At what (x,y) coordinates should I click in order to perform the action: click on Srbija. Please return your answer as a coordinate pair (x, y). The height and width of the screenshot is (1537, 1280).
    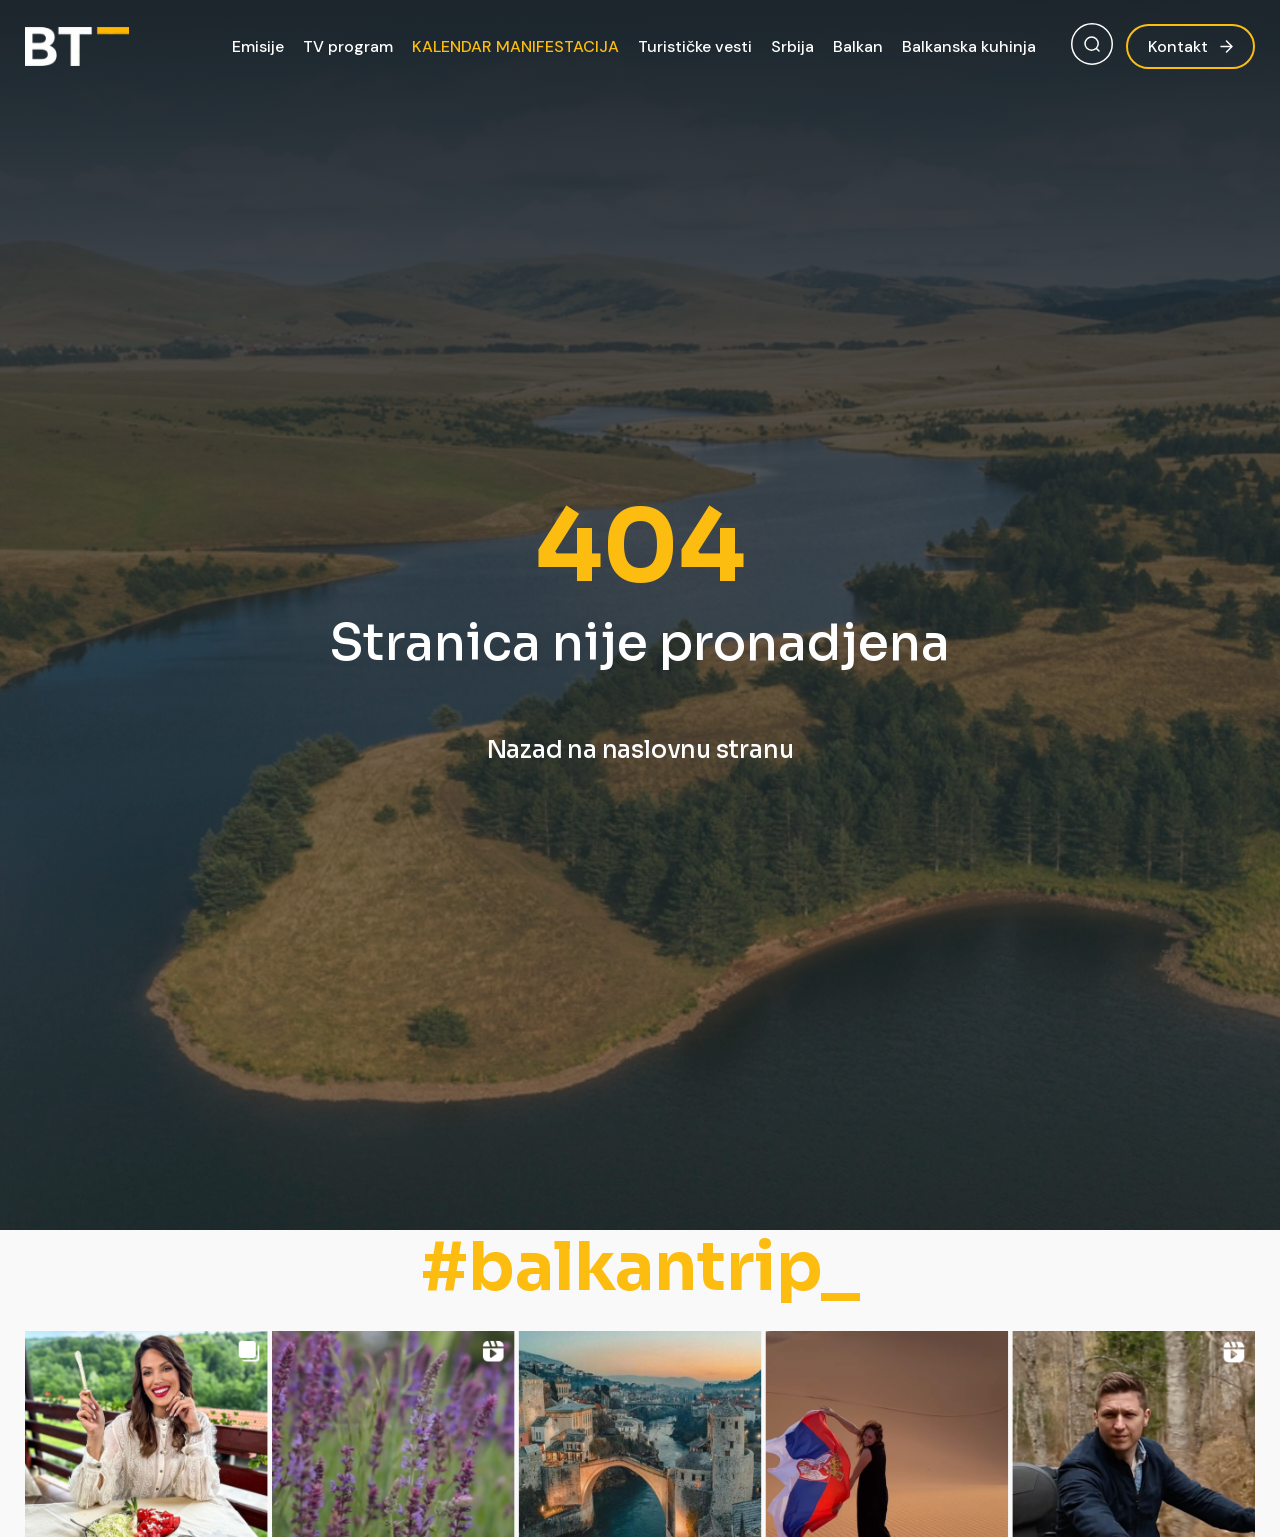
    Looking at the image, I should click on (792, 46).